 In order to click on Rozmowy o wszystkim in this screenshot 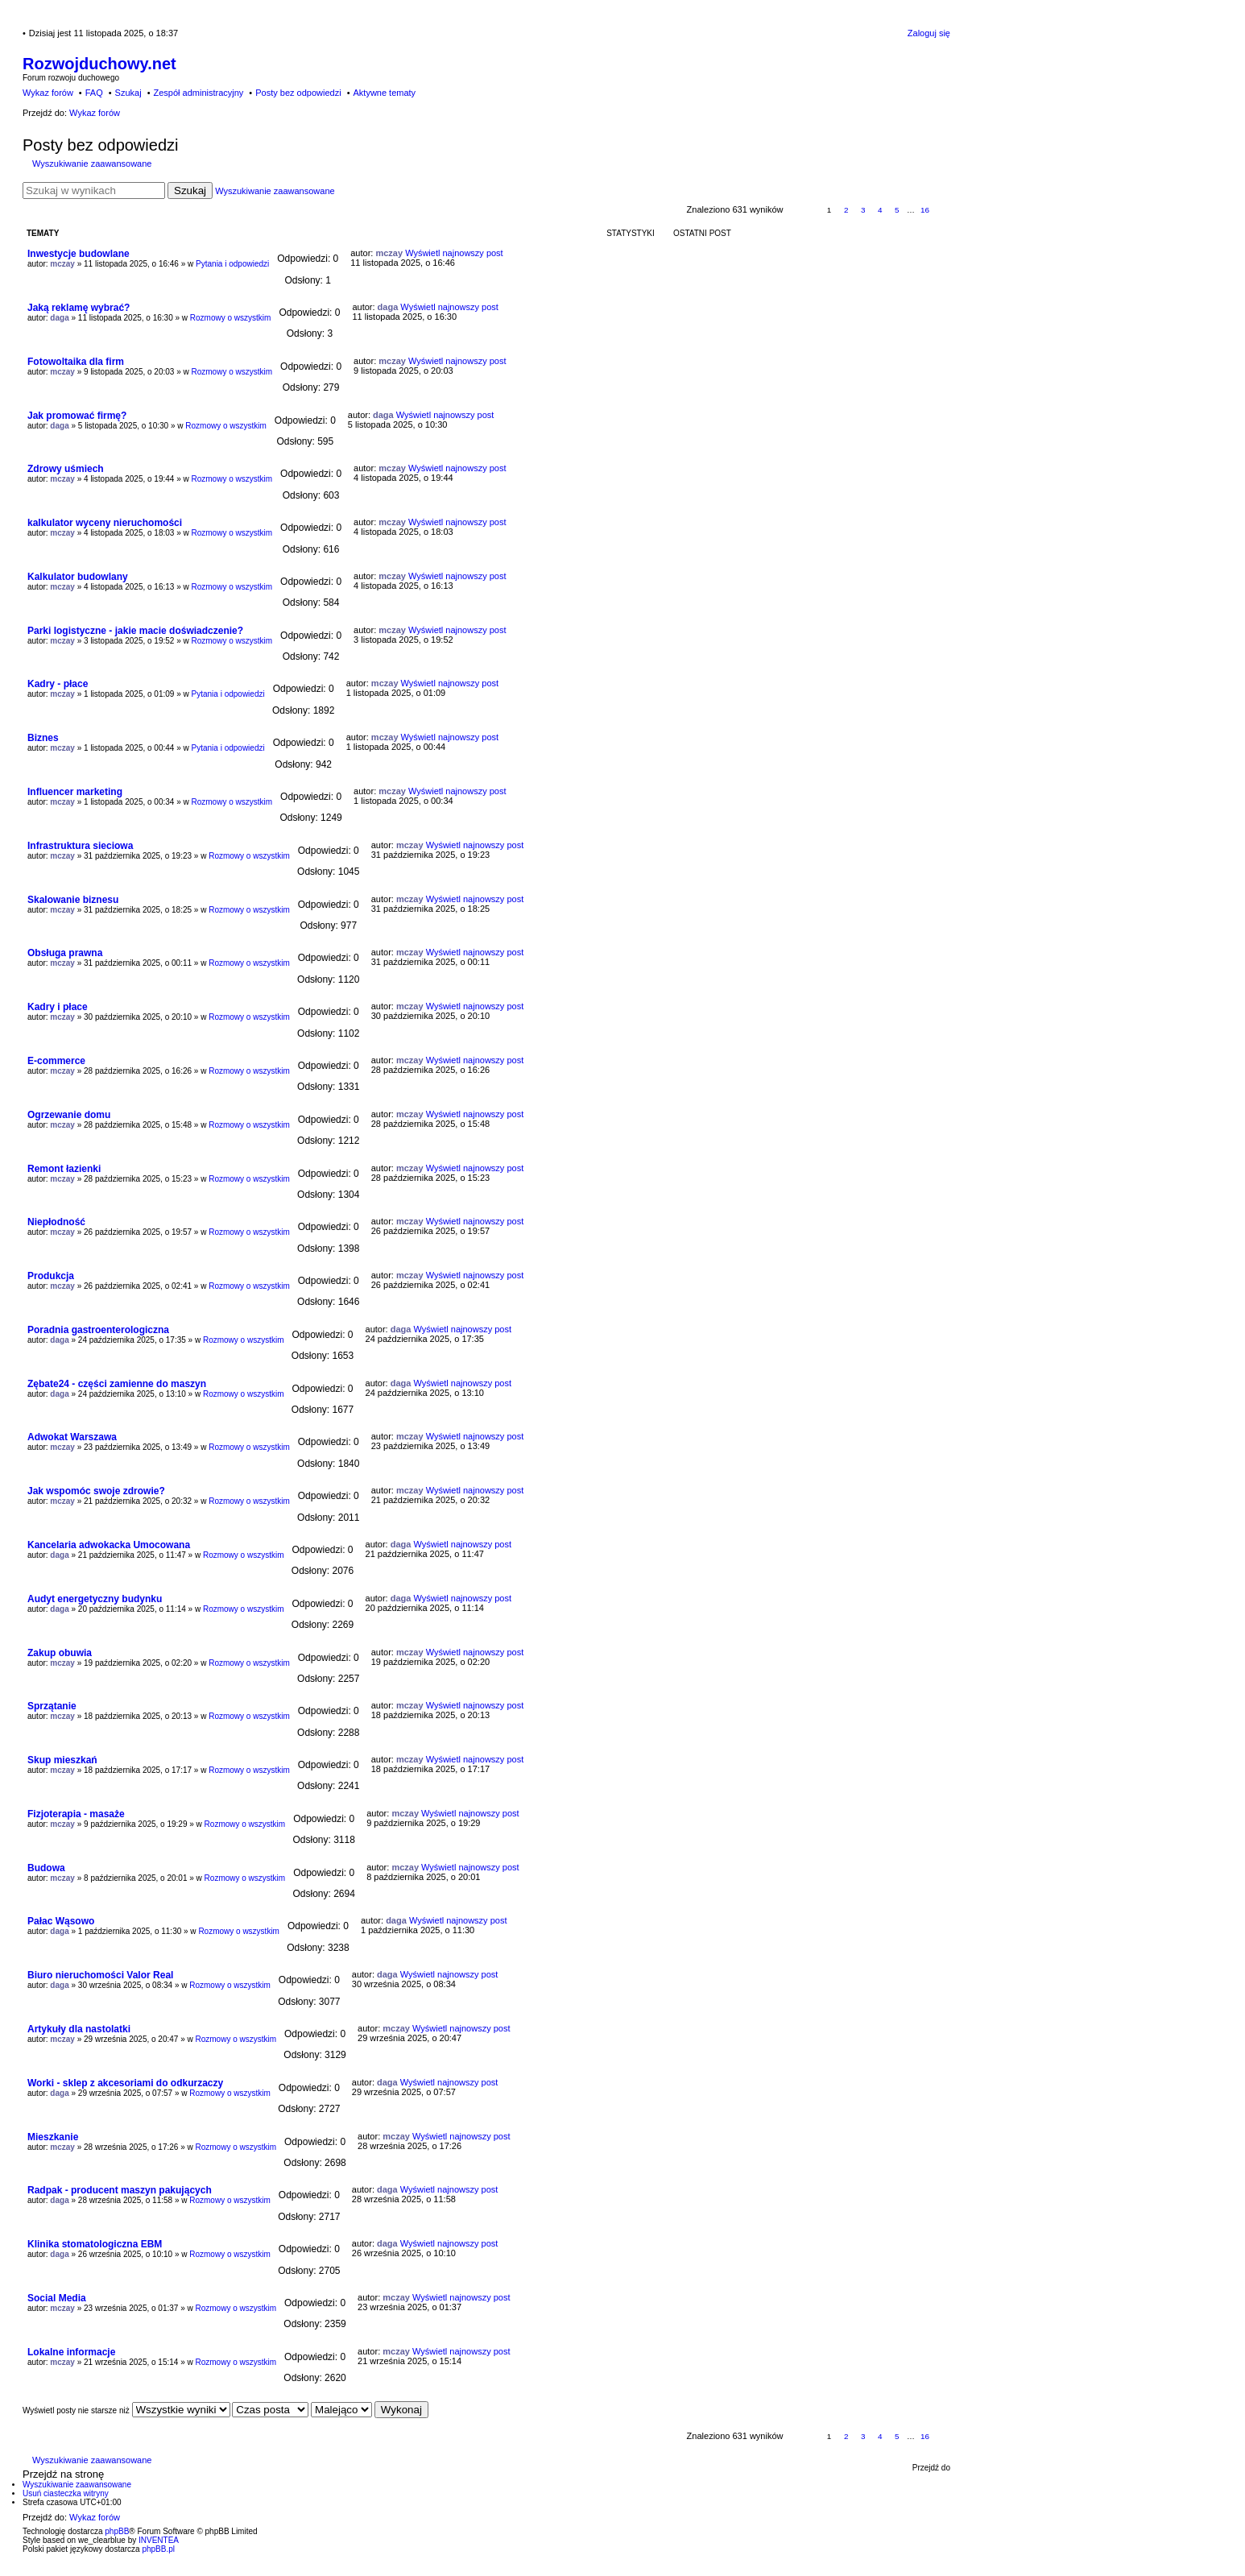, I will do `click(230, 317)`.